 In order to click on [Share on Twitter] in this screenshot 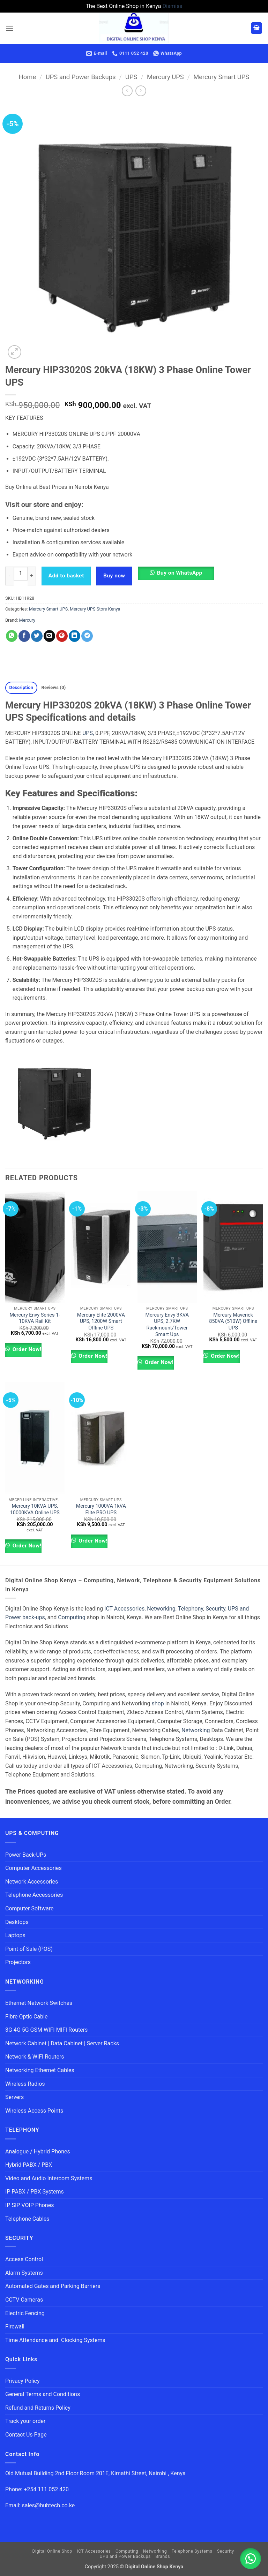, I will do `click(37, 636)`.